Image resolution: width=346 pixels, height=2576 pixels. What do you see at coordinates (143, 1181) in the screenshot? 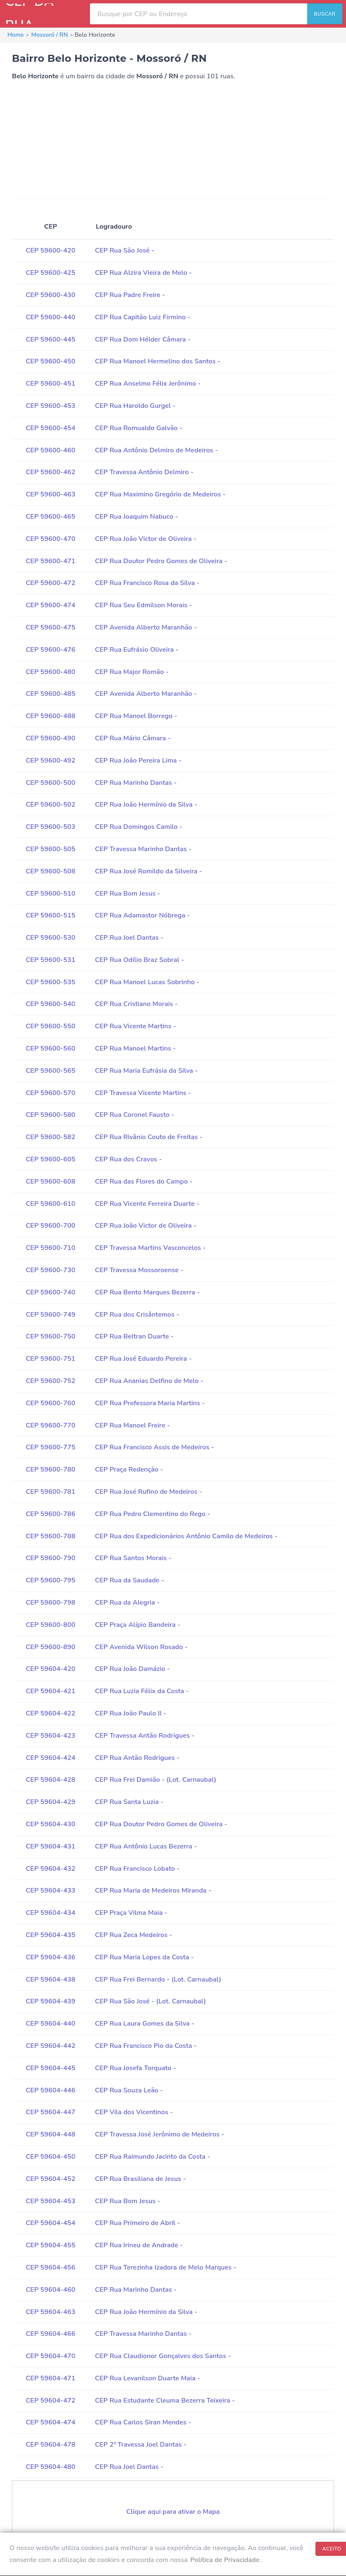
I see `CEP Rua das Flores do Campo -` at bounding box center [143, 1181].